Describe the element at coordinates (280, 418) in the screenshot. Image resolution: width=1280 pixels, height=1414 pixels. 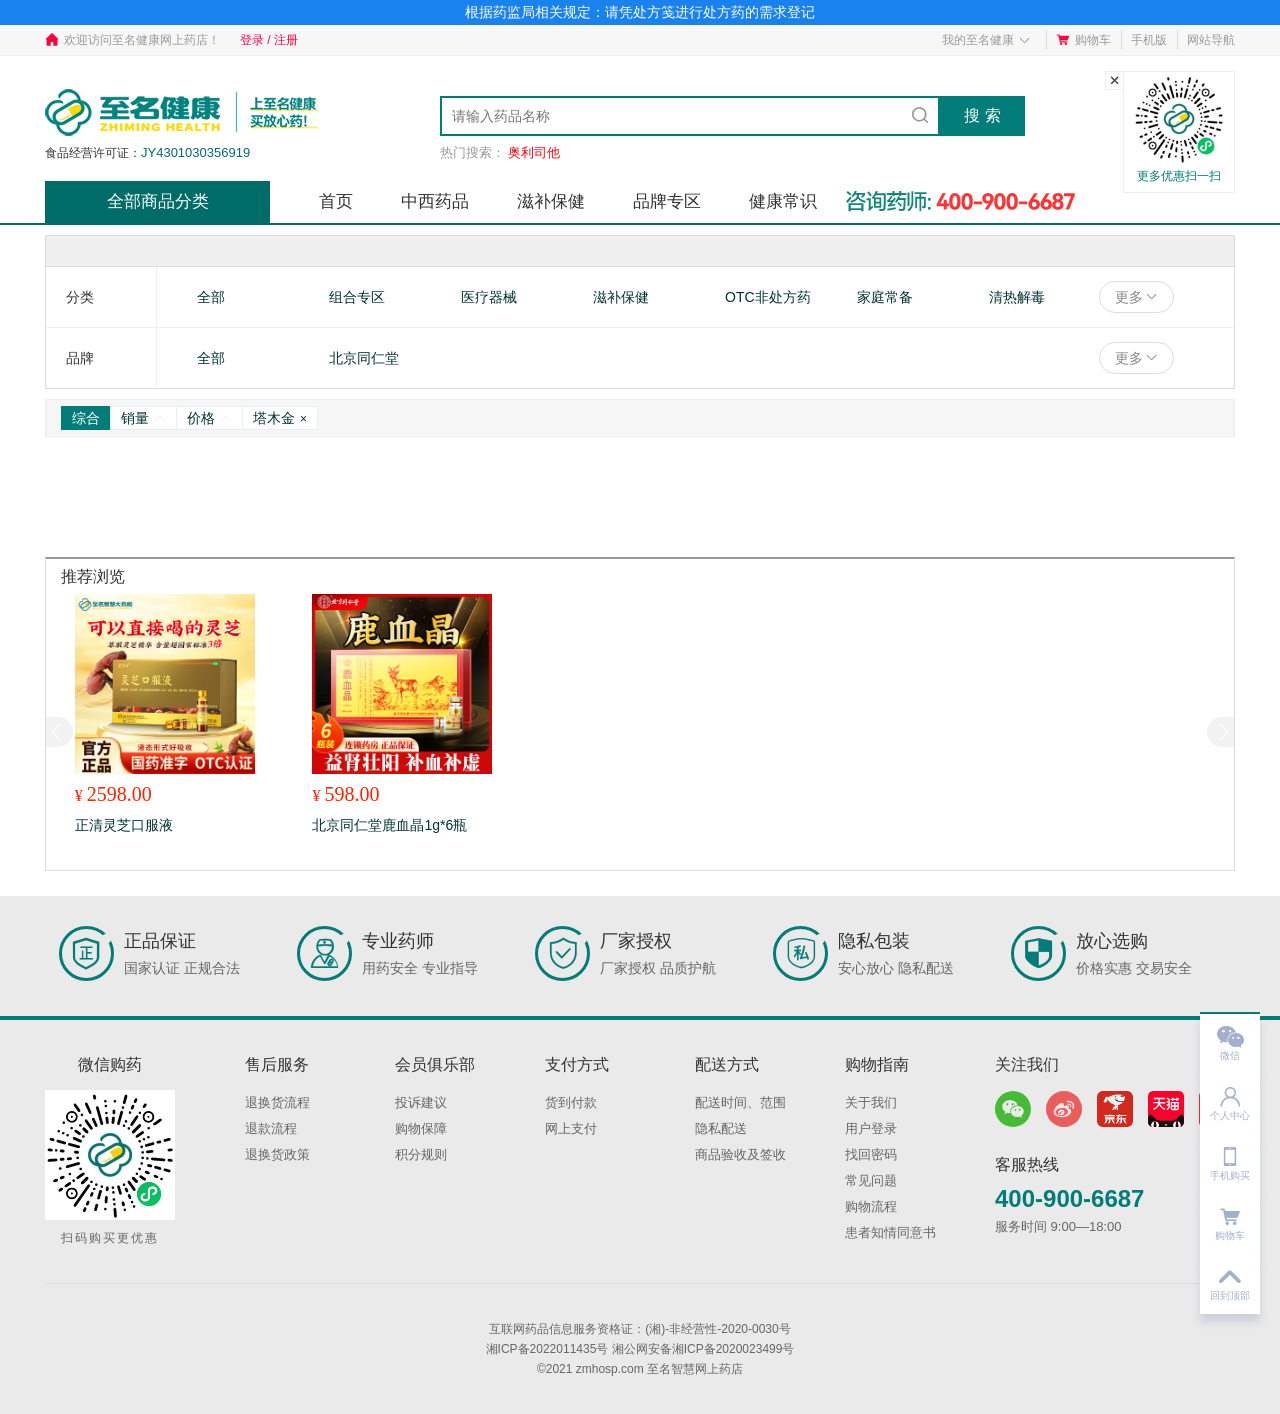
I see `塔木金` at that location.